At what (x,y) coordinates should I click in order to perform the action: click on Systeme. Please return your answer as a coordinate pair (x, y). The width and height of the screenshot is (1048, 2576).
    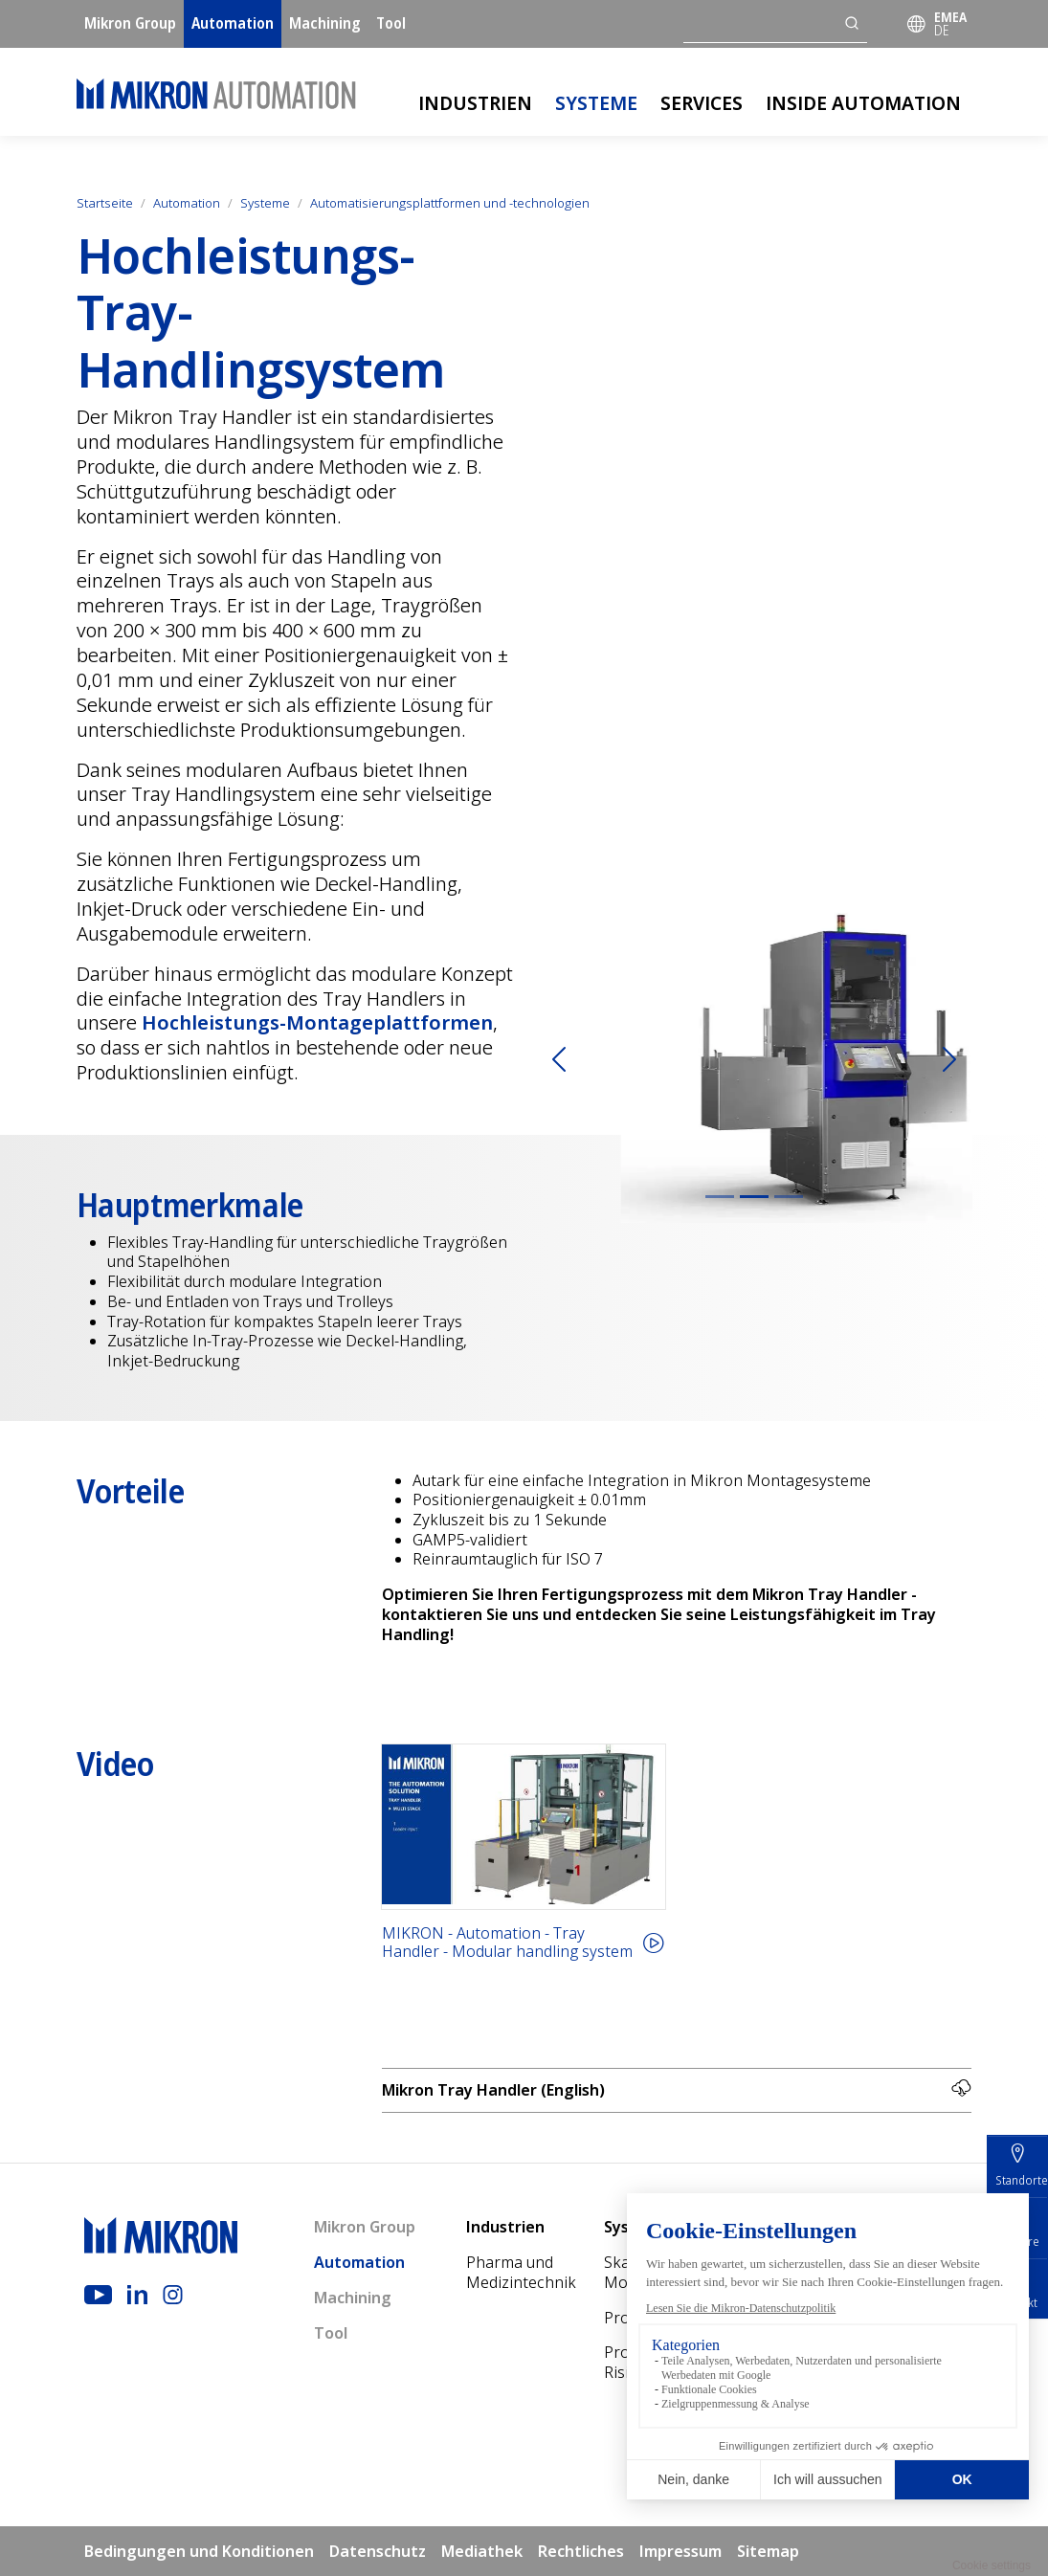
    Looking at the image, I should click on (596, 103).